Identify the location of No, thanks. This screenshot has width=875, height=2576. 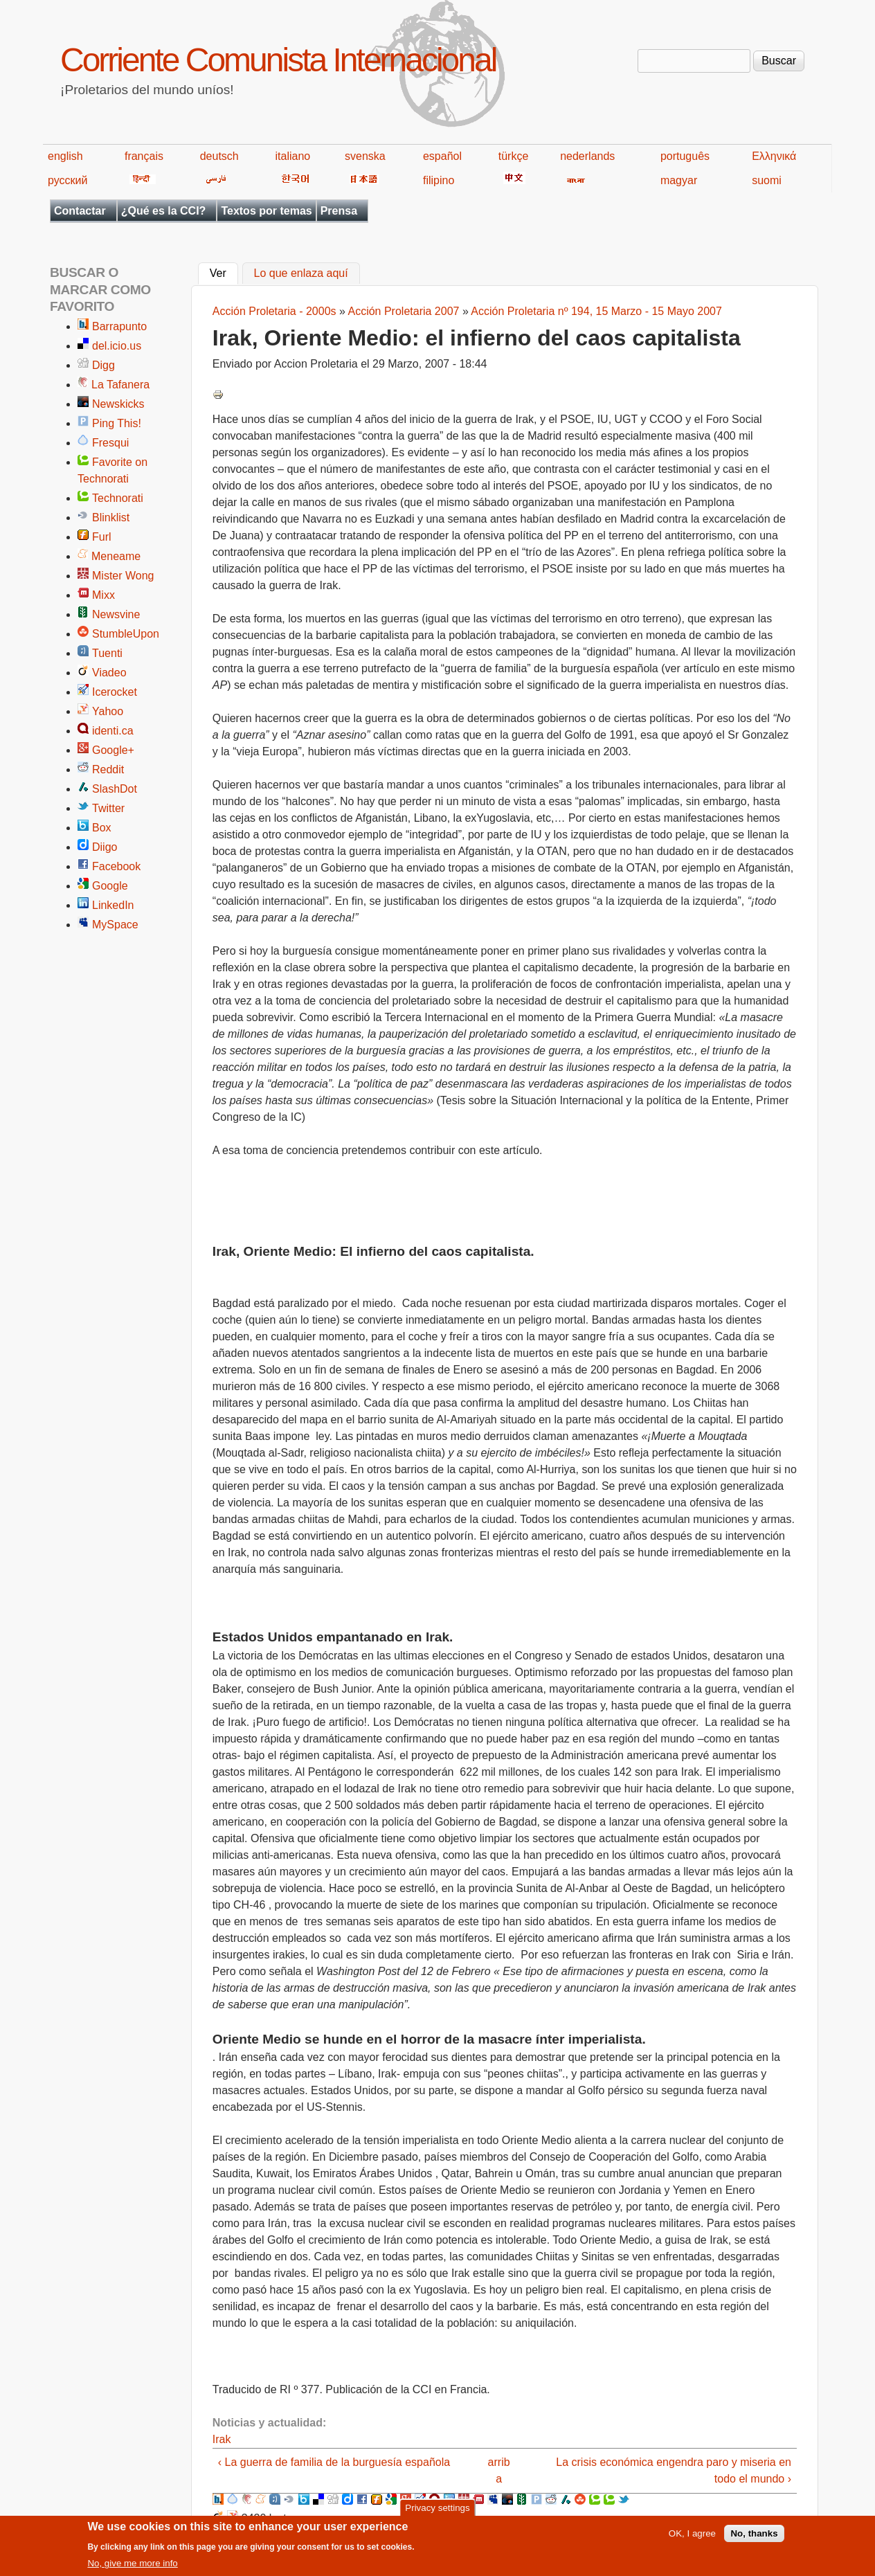
(753, 2539).